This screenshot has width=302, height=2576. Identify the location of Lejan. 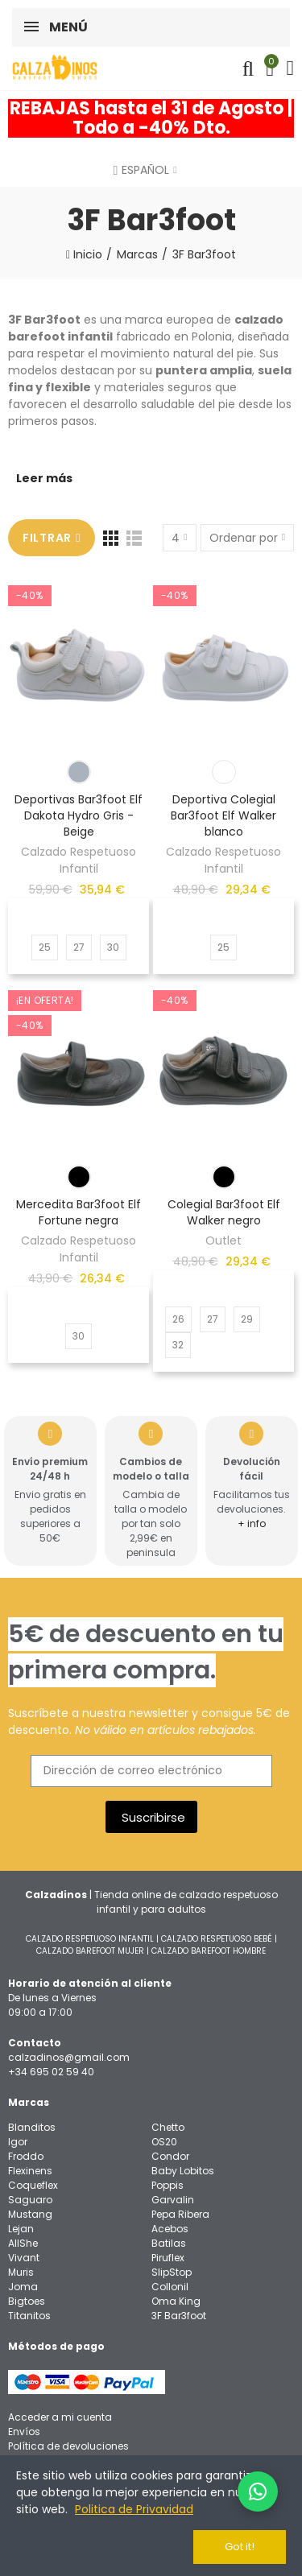
(21, 2228).